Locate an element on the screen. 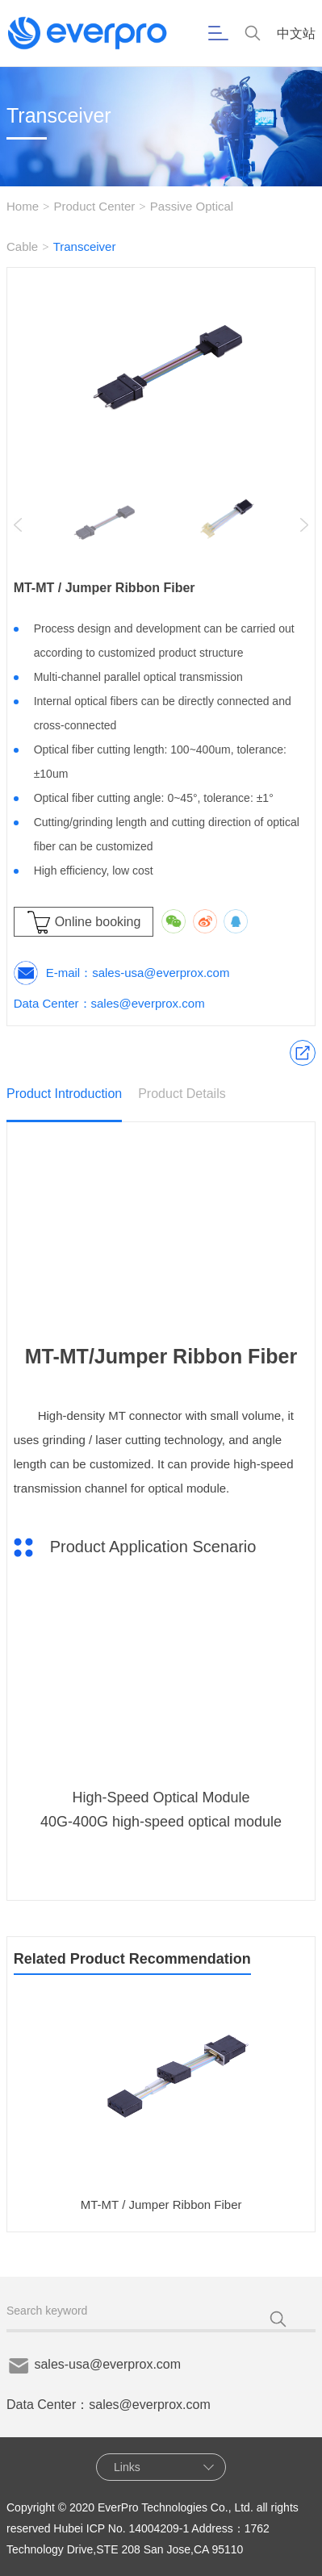  中文站 is located at coordinates (296, 33).